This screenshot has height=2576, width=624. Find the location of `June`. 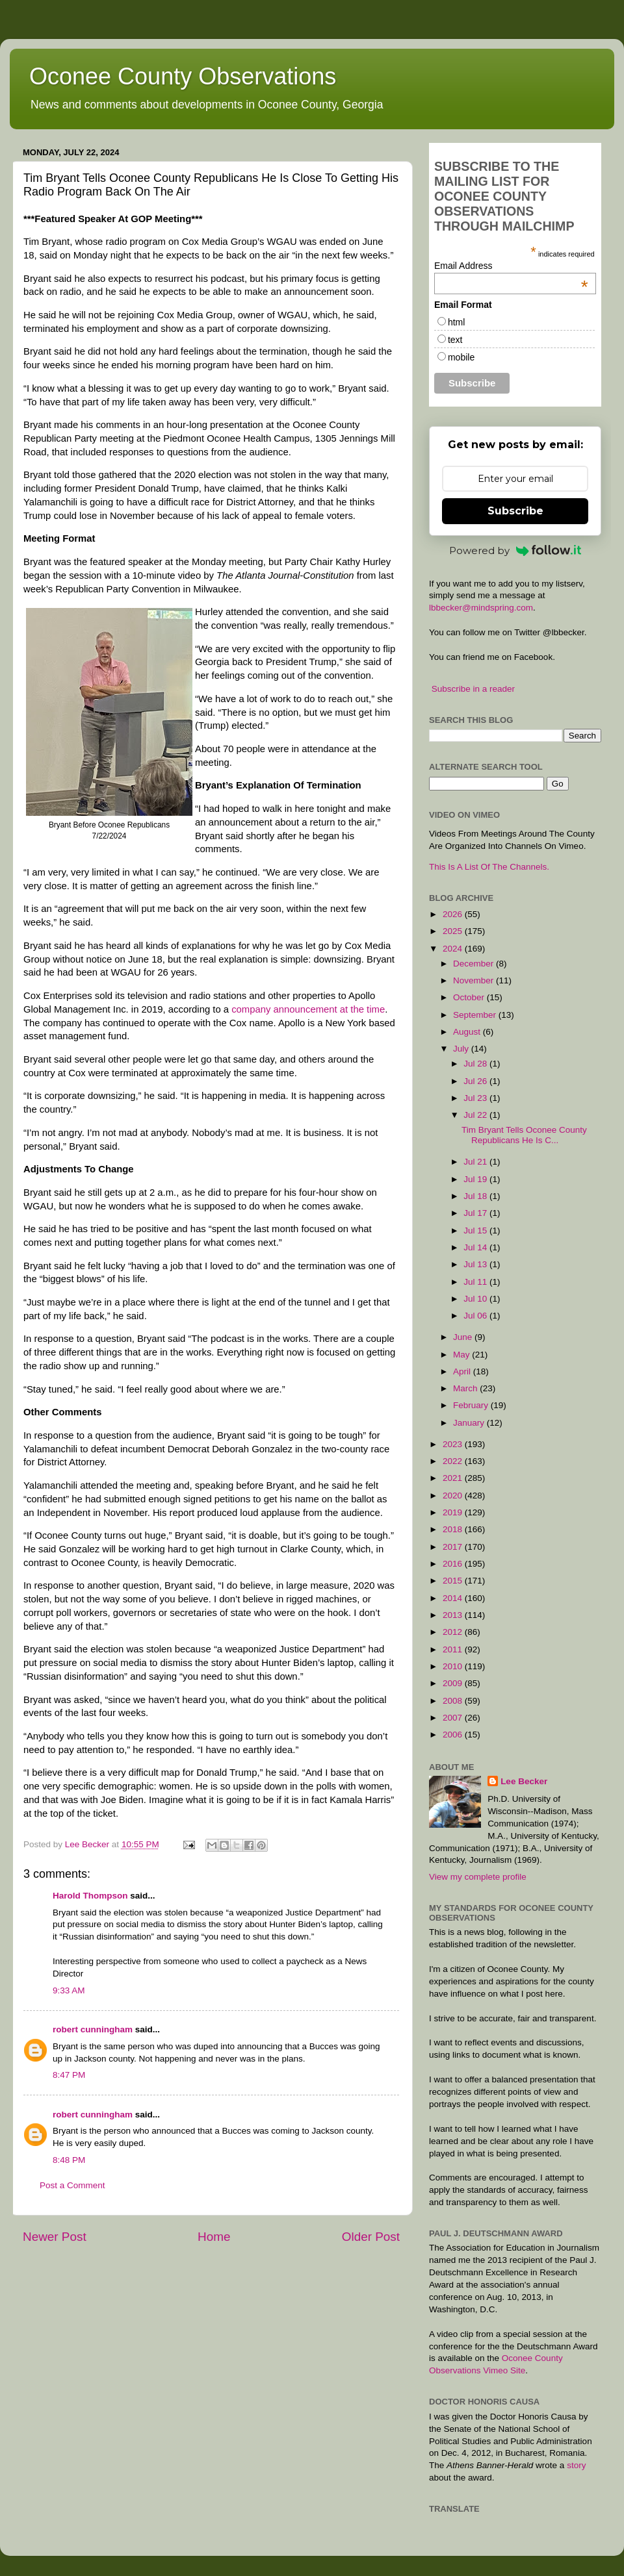

June is located at coordinates (463, 1337).